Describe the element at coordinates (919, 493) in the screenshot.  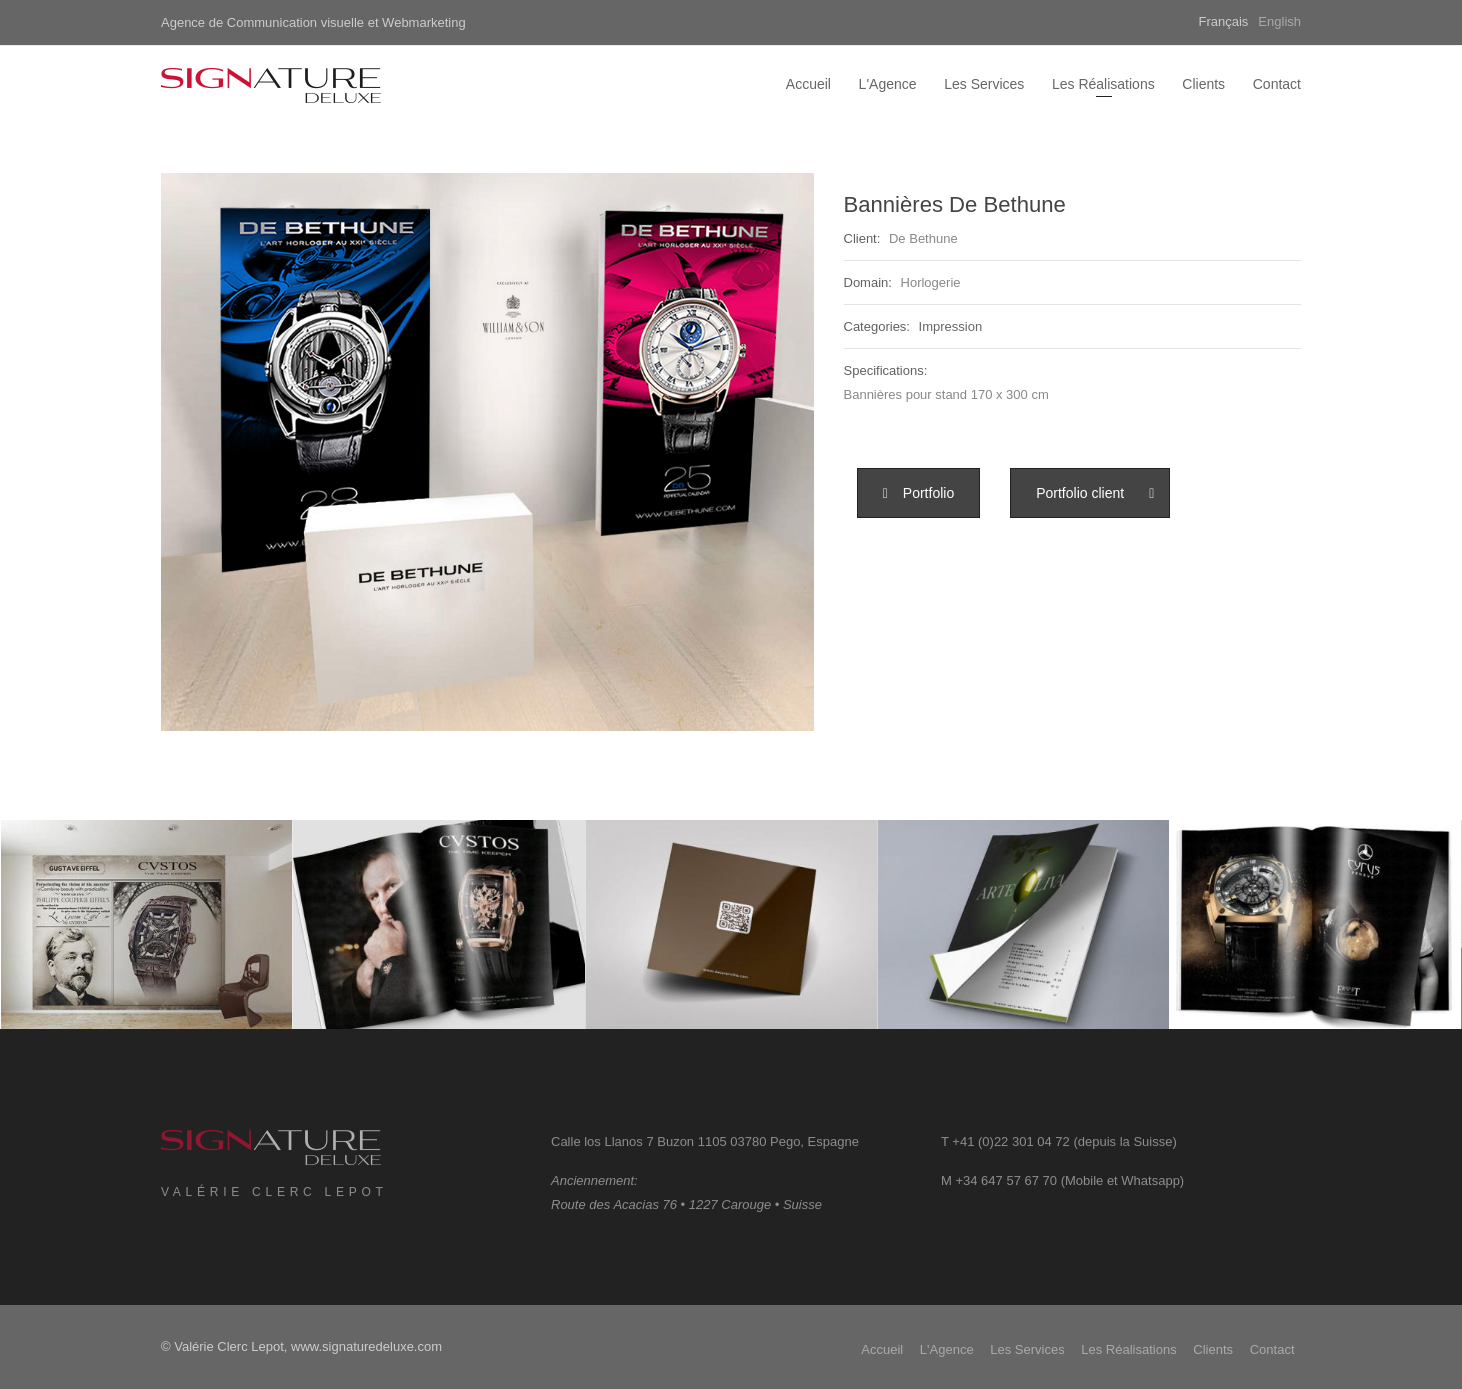
I see `[button]` at that location.